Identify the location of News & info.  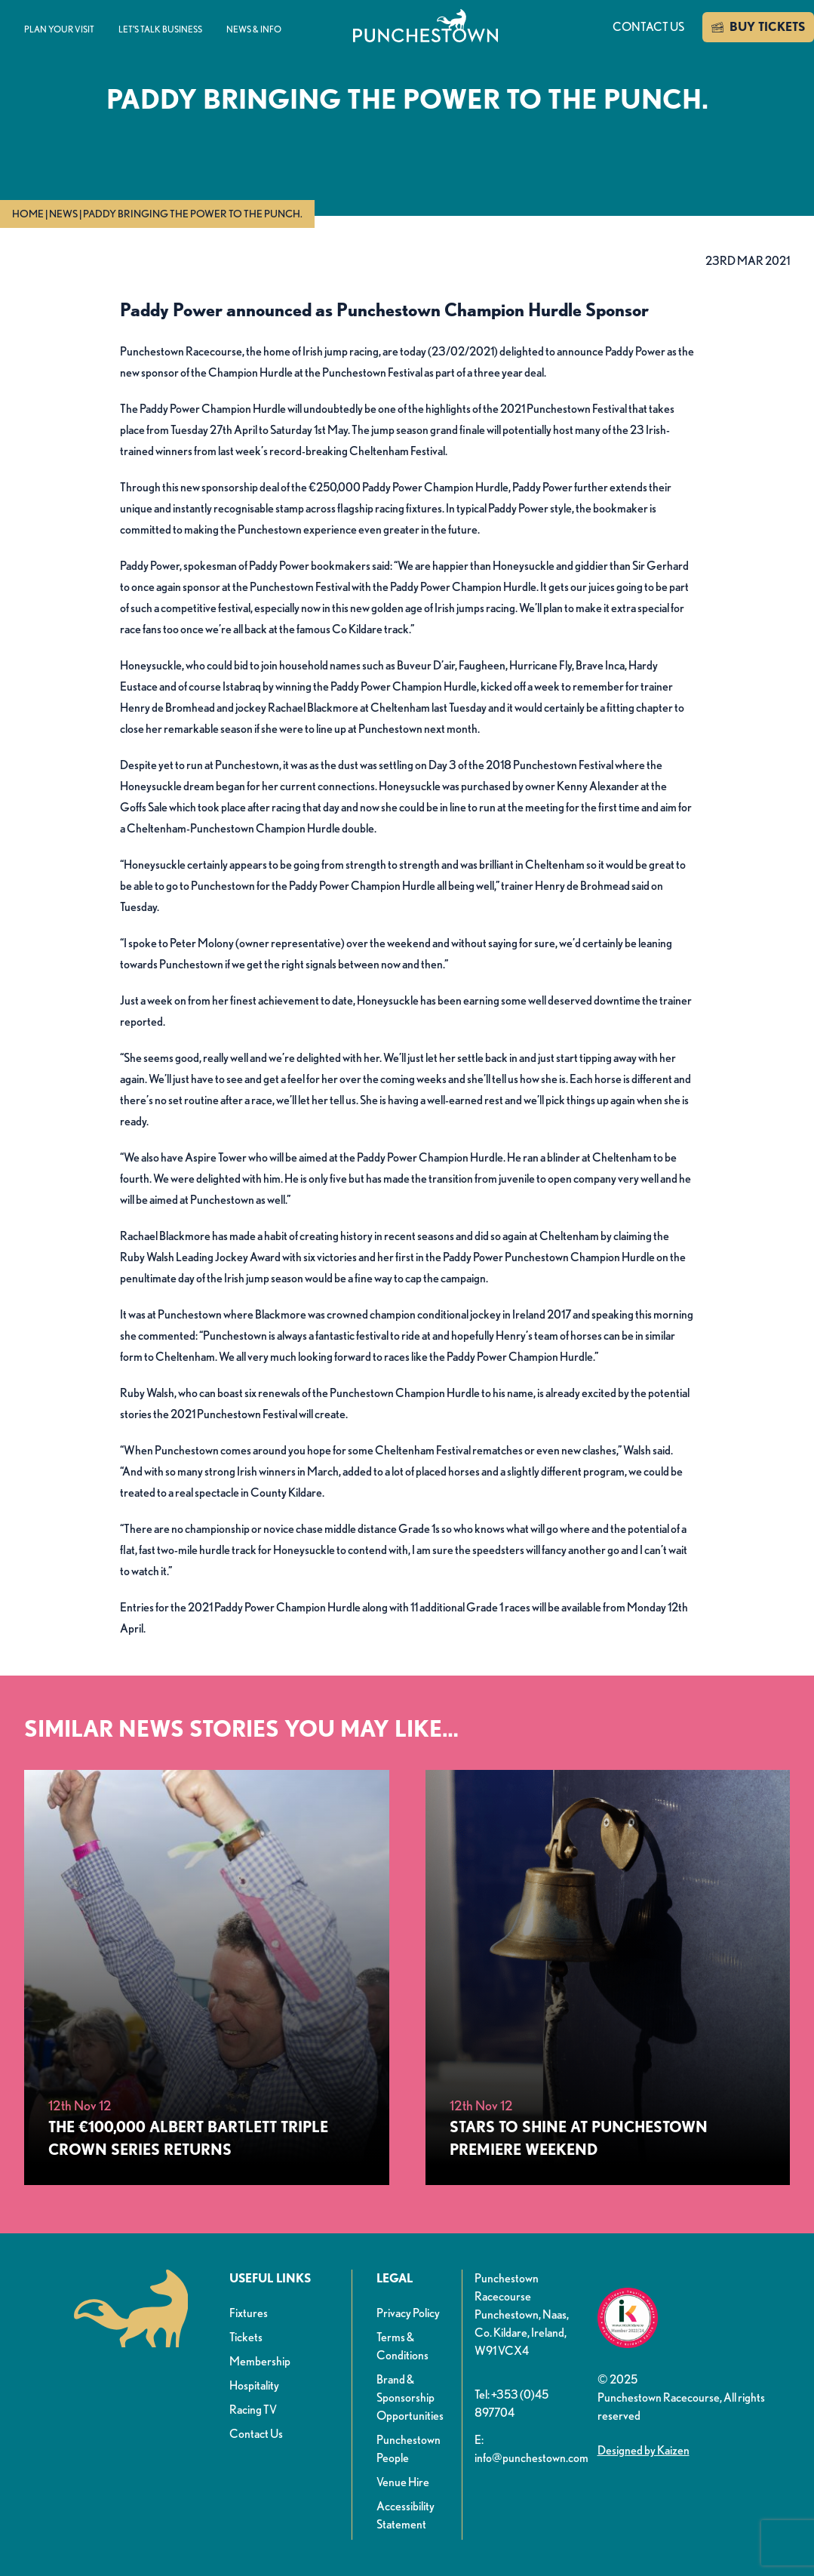
(253, 29).